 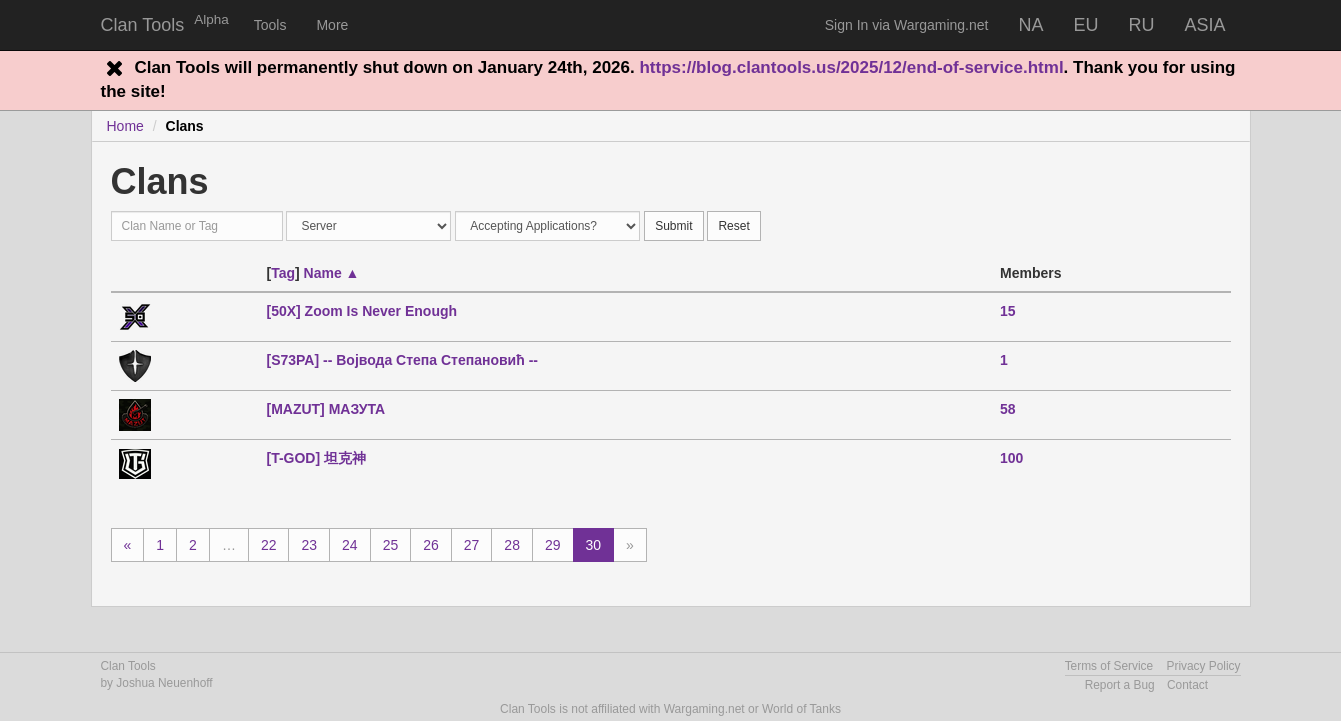 What do you see at coordinates (332, 273) in the screenshot?
I see `Name ▲` at bounding box center [332, 273].